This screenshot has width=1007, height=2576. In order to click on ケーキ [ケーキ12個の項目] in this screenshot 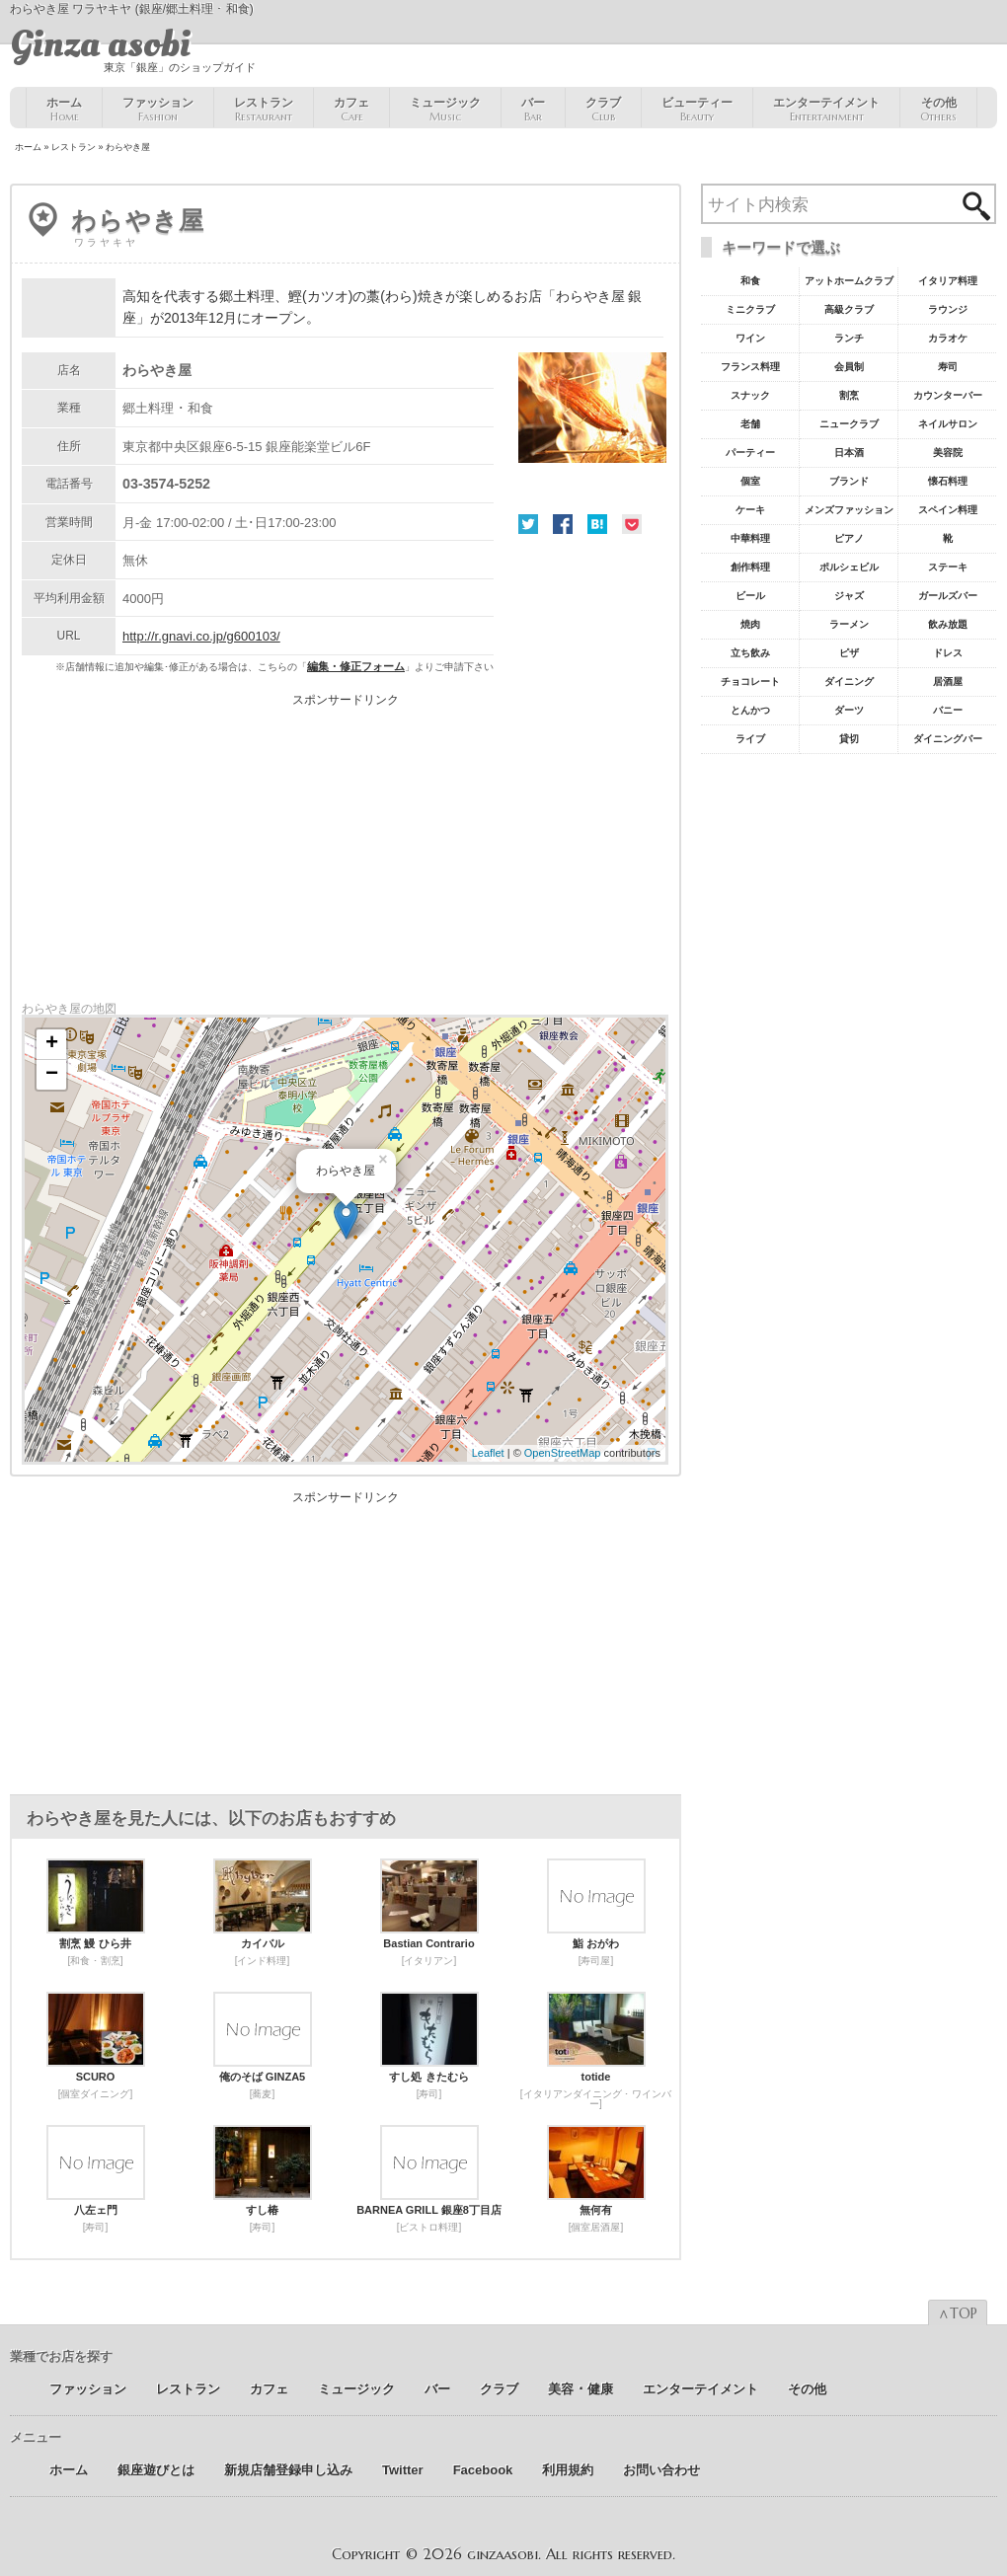, I will do `click(750, 509)`.